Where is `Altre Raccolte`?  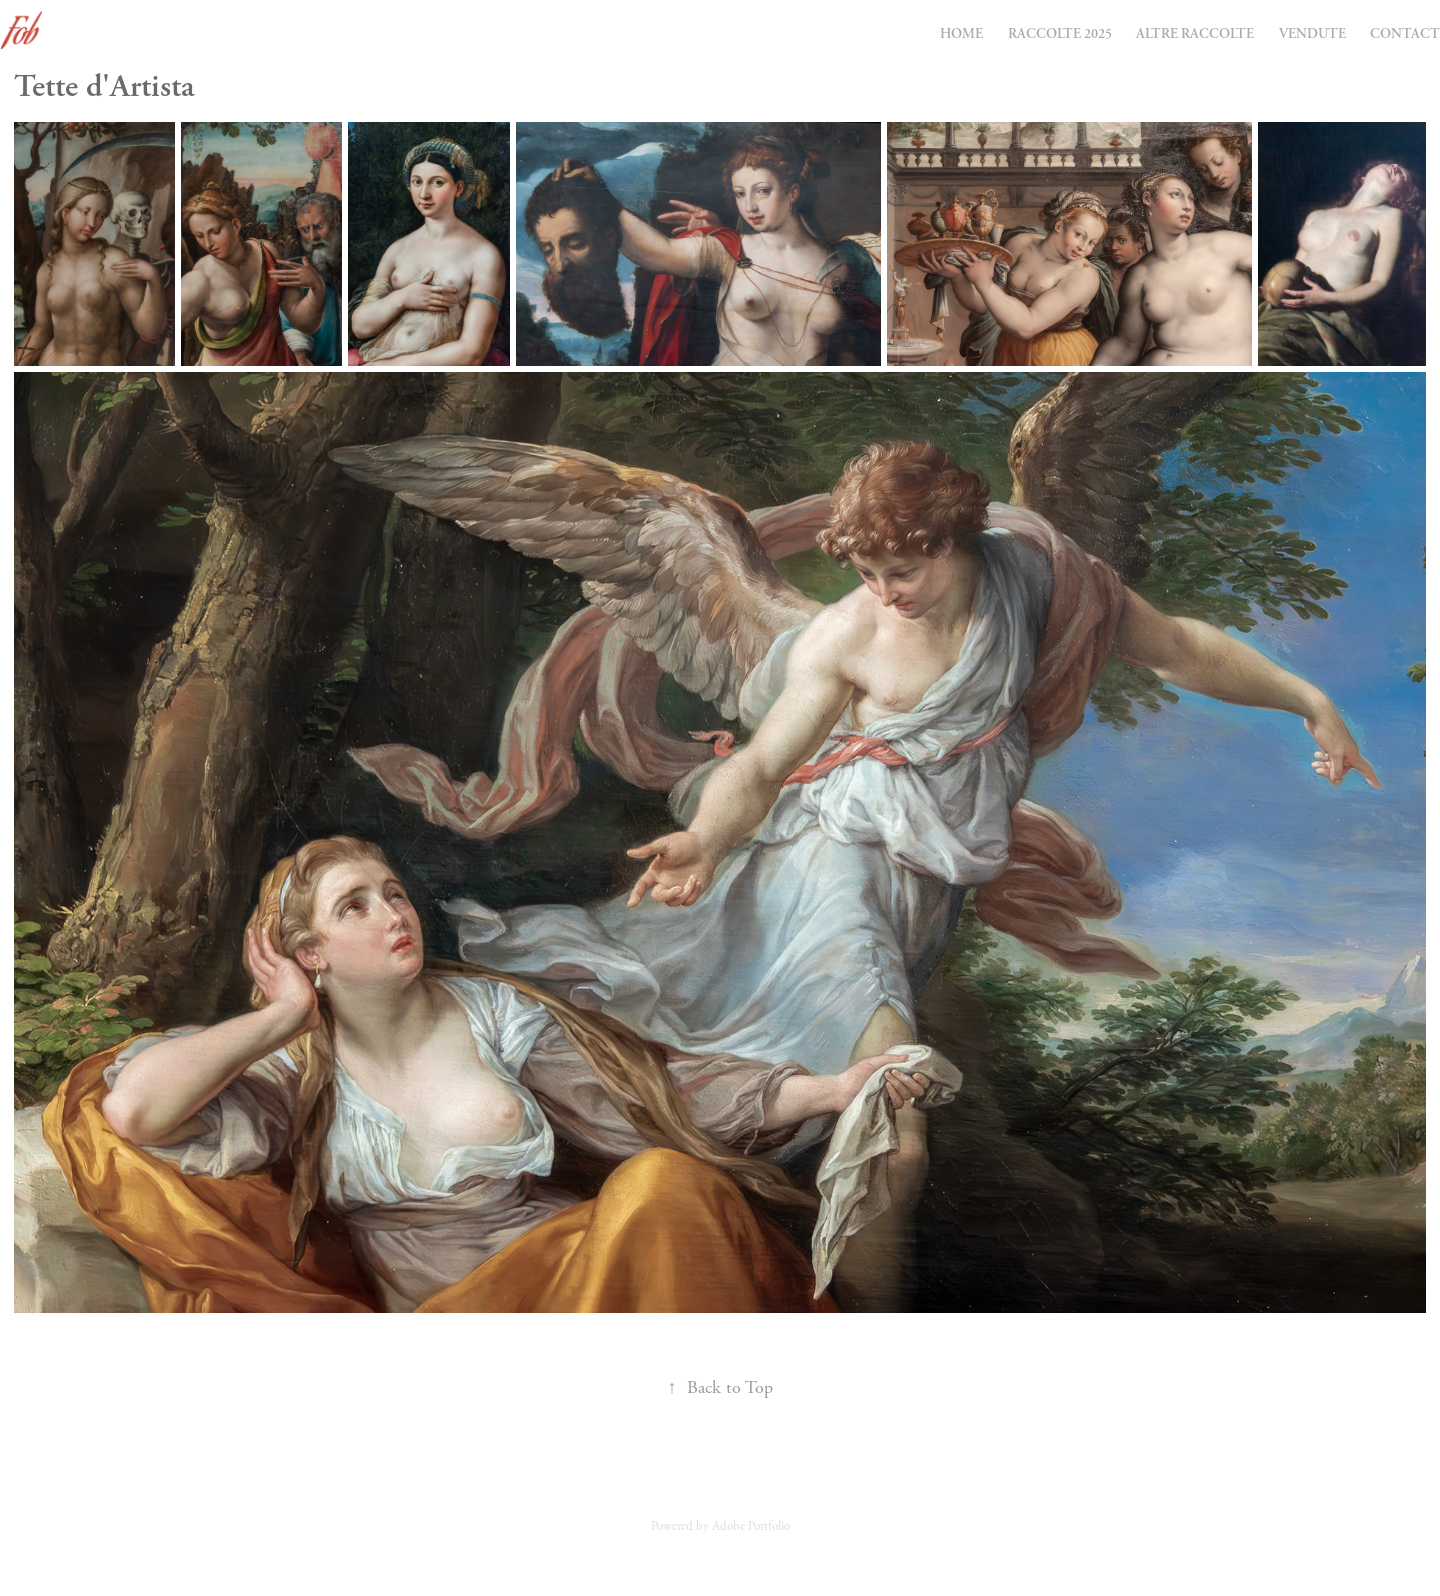 Altre Raccolte is located at coordinates (1195, 33).